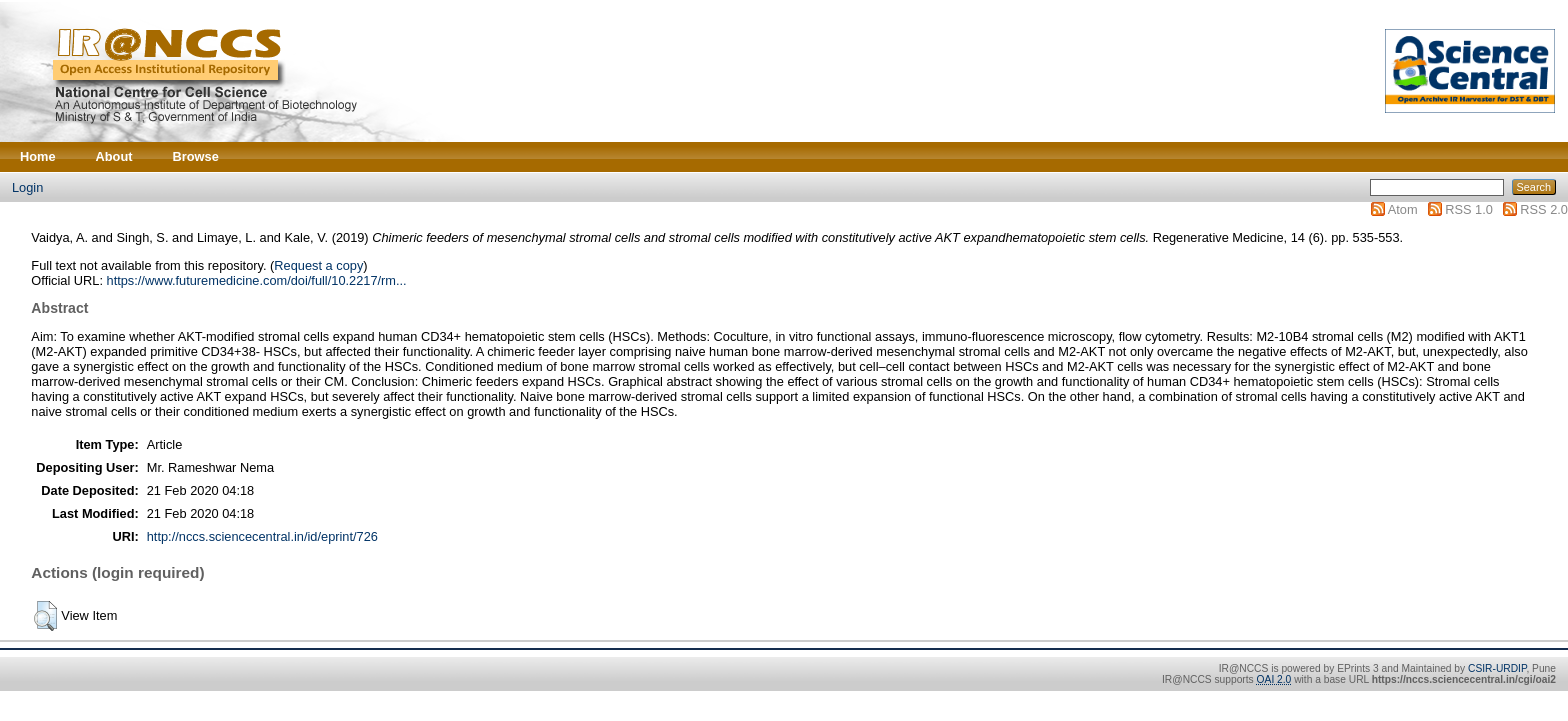 The height and width of the screenshot is (721, 1568). What do you see at coordinates (257, 280) in the screenshot?
I see `https://www.futuremedicine.com/doi/full/10.2217/rm...` at bounding box center [257, 280].